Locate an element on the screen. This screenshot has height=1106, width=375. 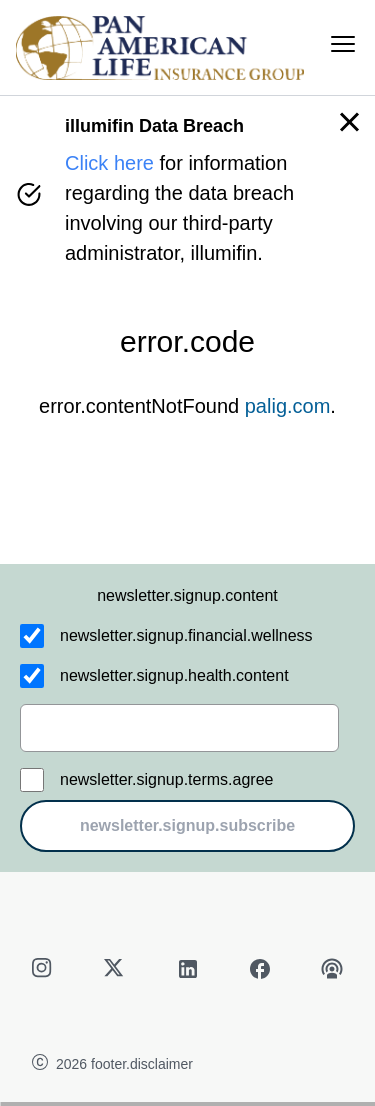
newsletter.signup.financial.wellness is located at coordinates (186, 635).